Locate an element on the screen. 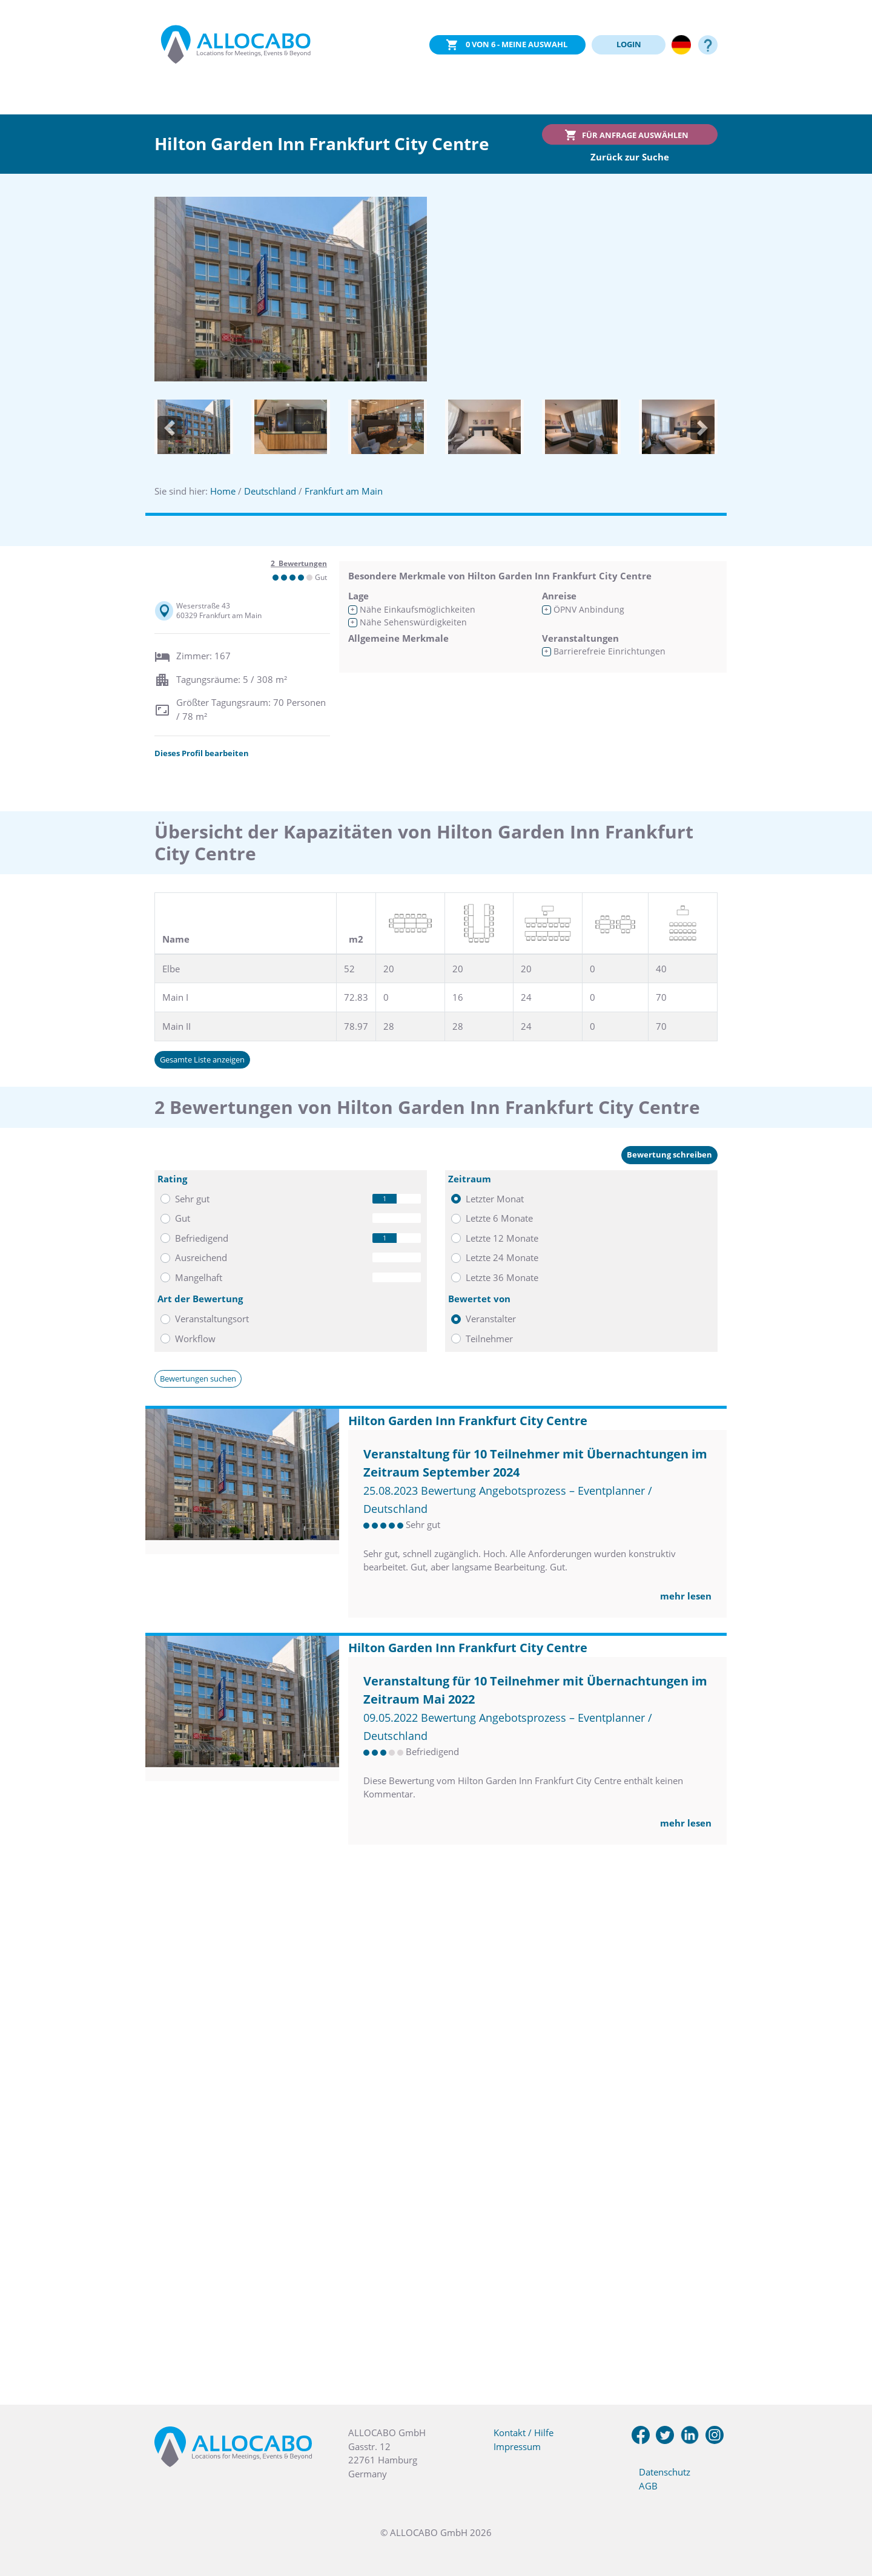  Ausreichend is located at coordinates (201, 1257).